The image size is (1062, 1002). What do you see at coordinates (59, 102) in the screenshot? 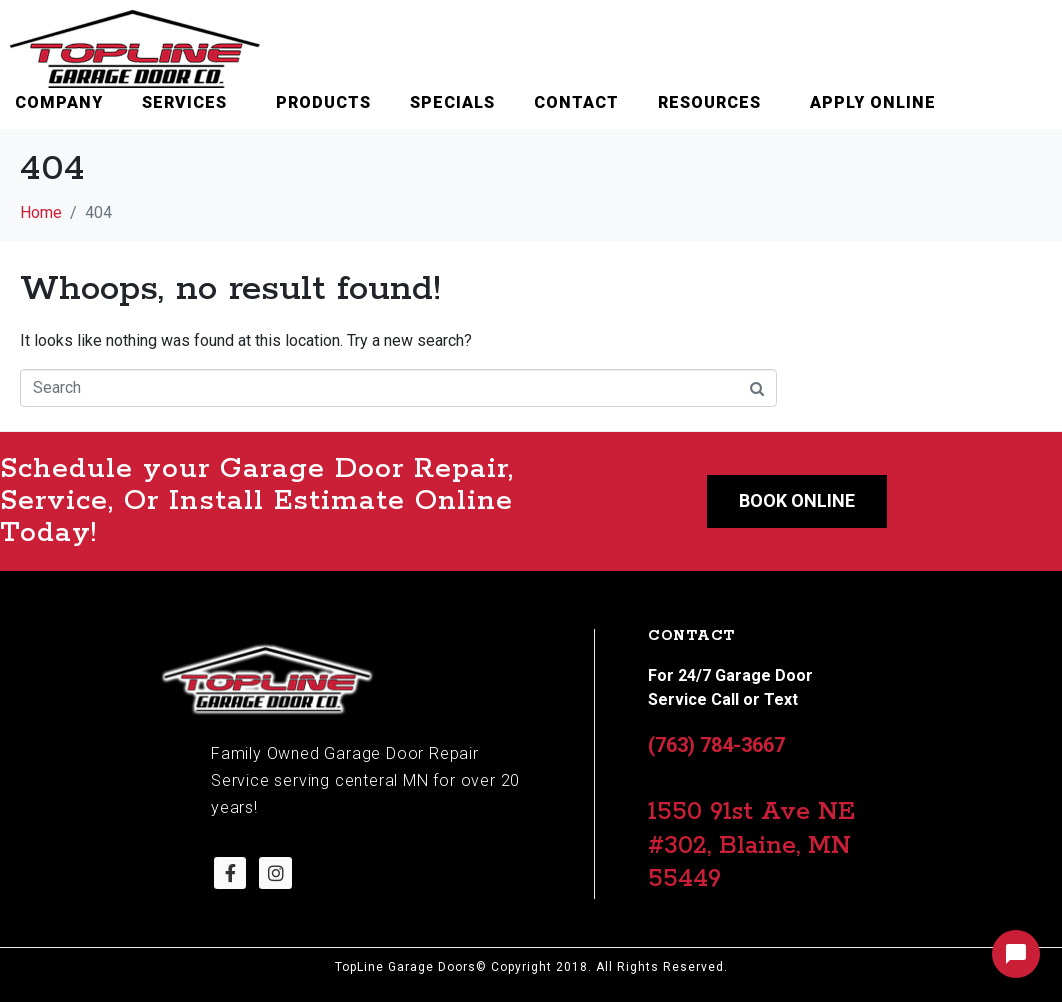
I see `Company` at bounding box center [59, 102].